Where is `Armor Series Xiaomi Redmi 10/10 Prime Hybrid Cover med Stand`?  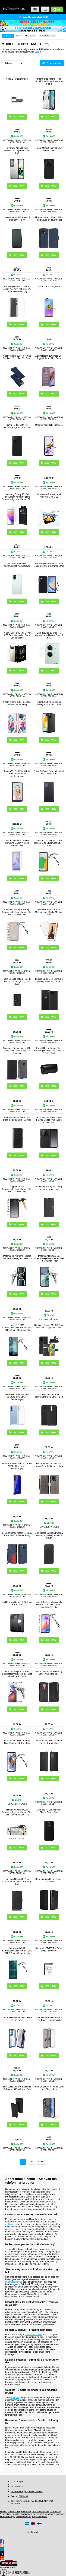
Armor Series Xiaomi Redmi 10/10 Prime Hybrid Cover med Stand is located at coordinates (49, 81).